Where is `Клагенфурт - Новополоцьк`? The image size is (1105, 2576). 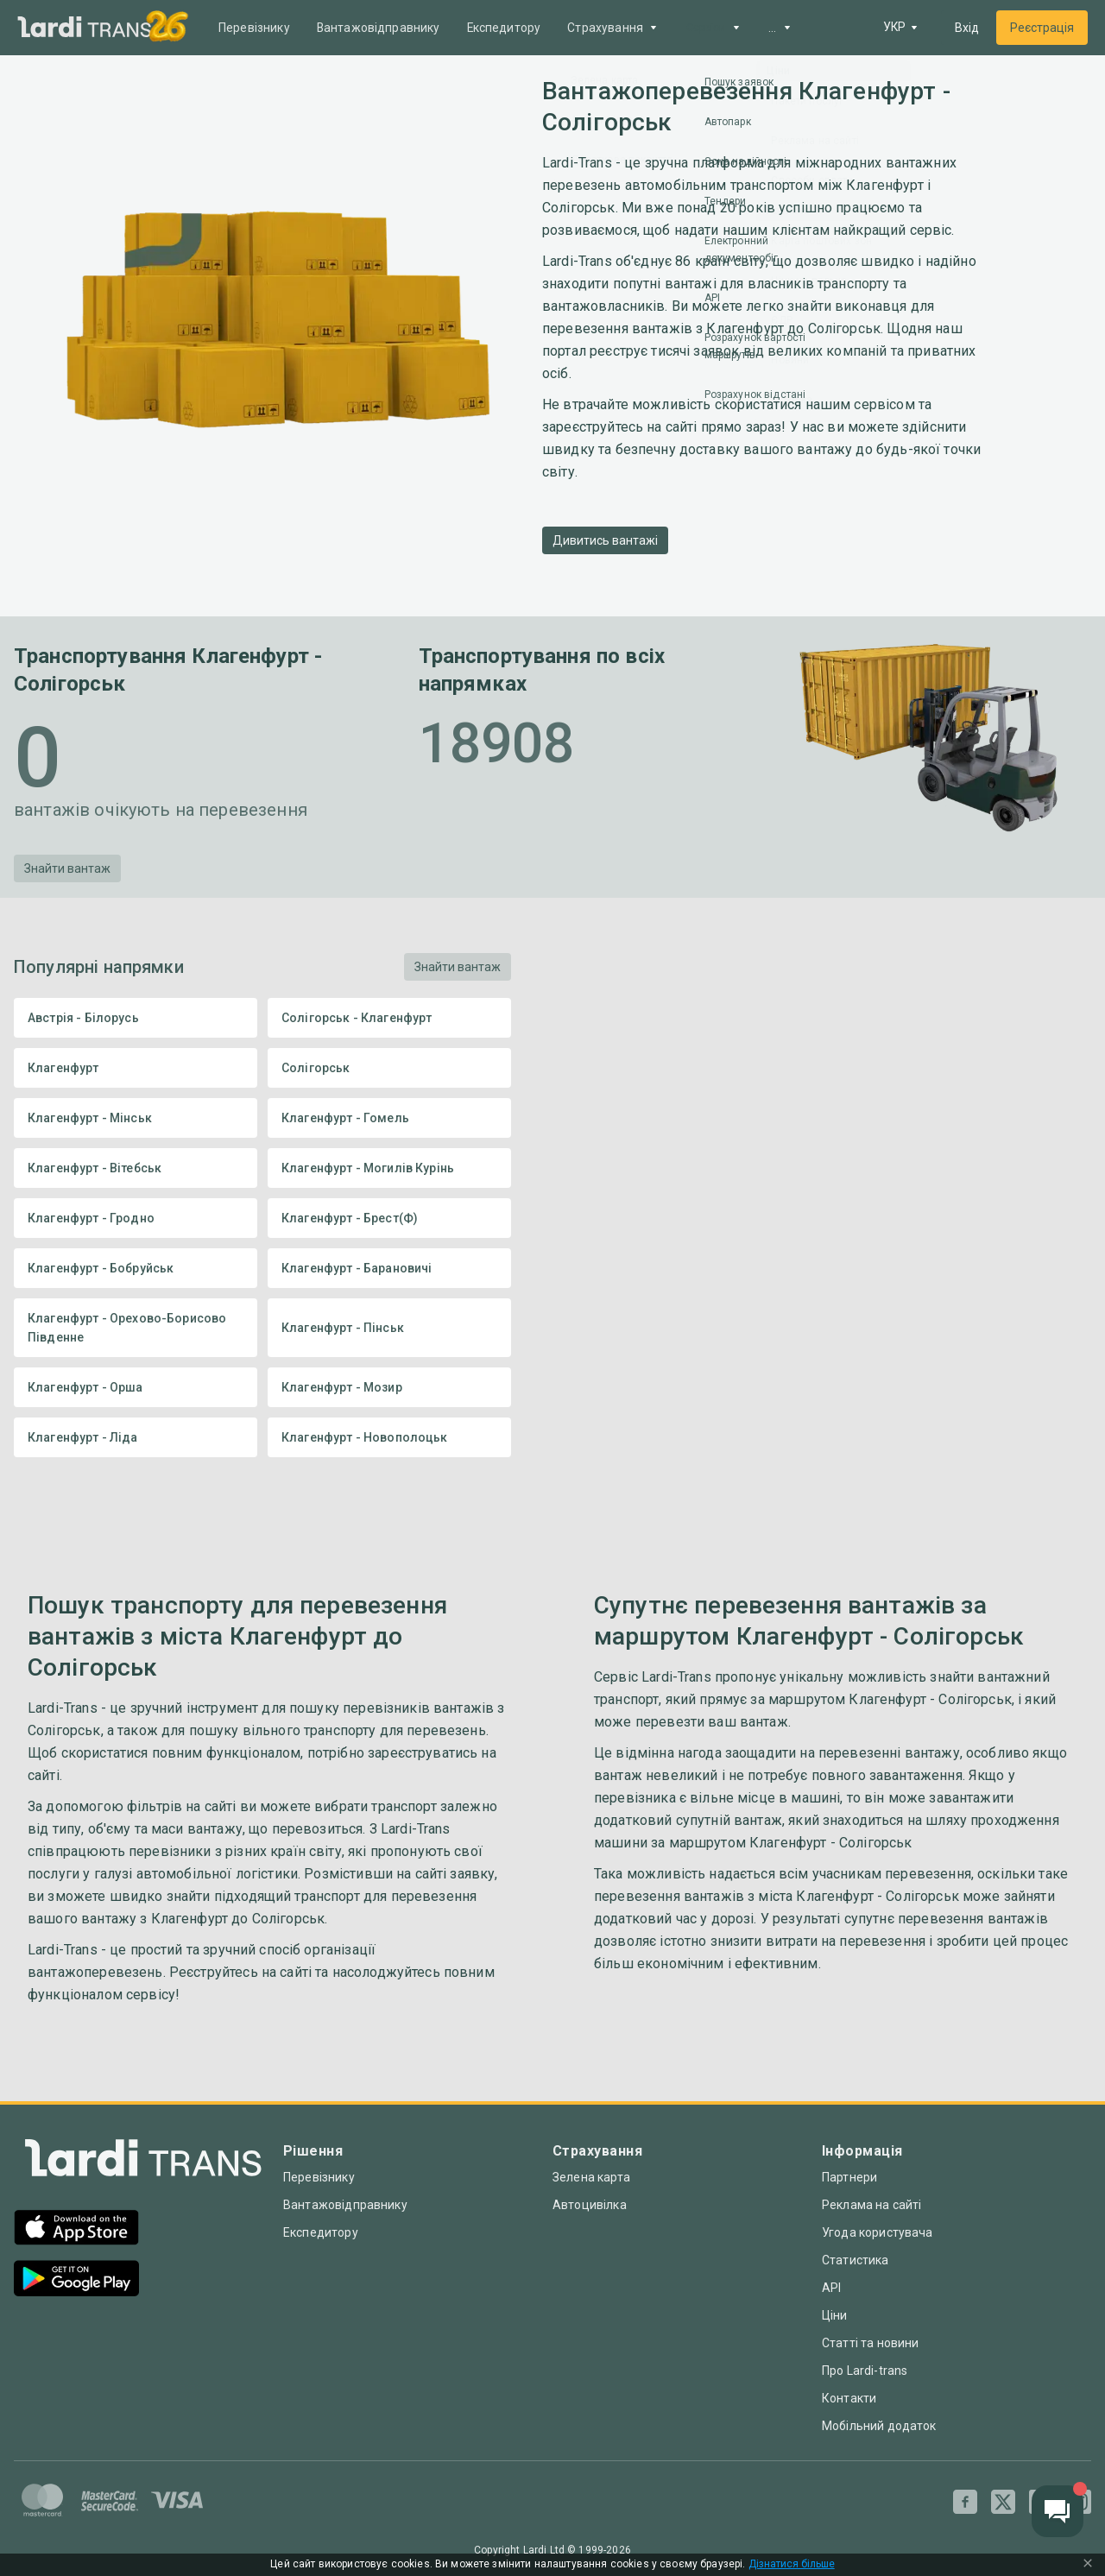
Клагенфурт - Новополоцьк is located at coordinates (389, 1437).